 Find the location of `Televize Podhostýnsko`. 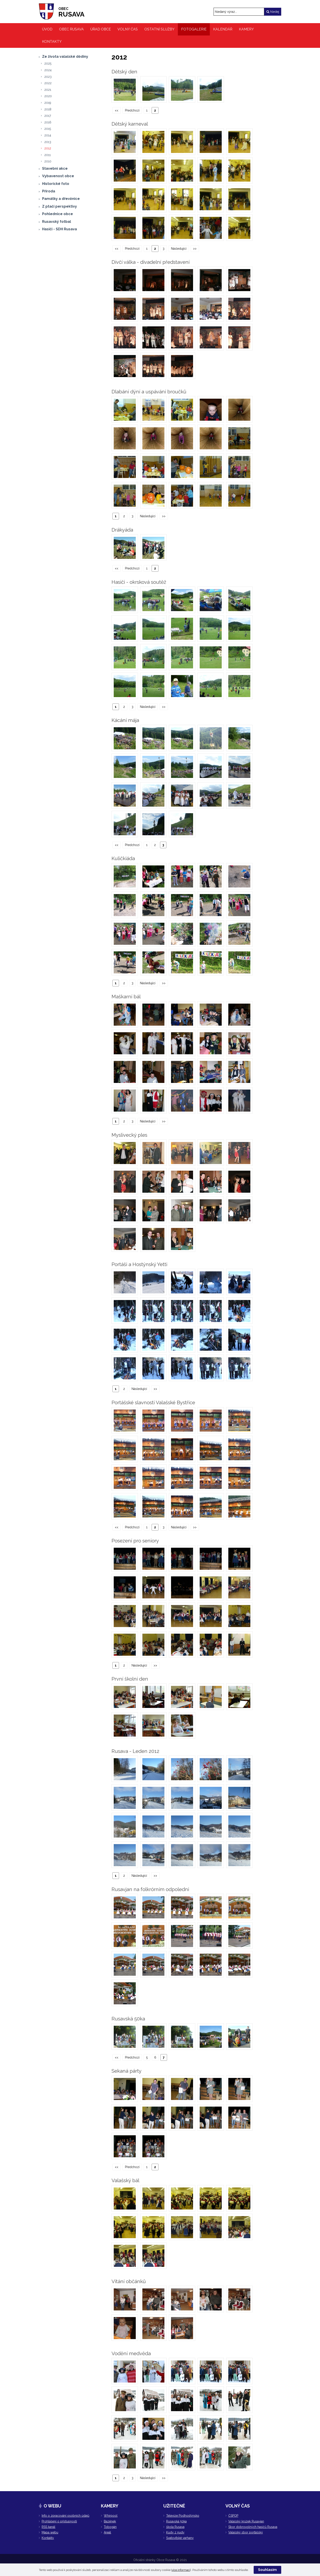

Televize Podhostýnsko is located at coordinates (182, 2515).